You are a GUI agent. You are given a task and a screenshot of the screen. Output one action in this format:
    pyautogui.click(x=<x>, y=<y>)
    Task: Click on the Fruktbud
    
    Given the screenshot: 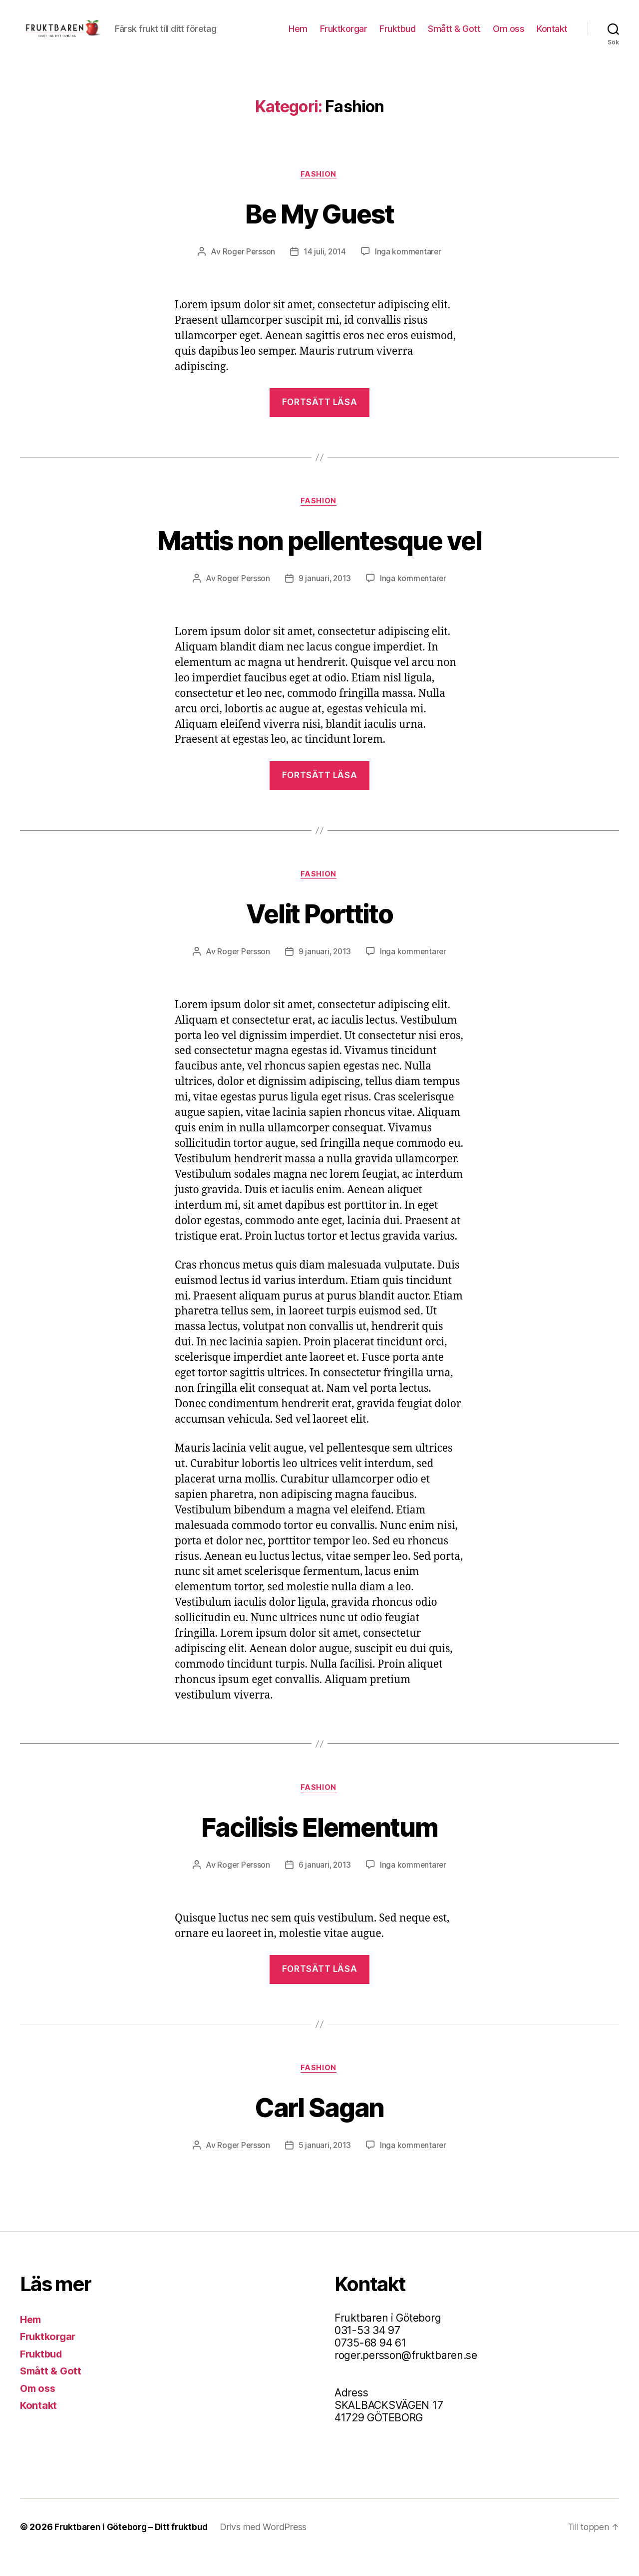 What is the action you would take?
    pyautogui.click(x=397, y=36)
    